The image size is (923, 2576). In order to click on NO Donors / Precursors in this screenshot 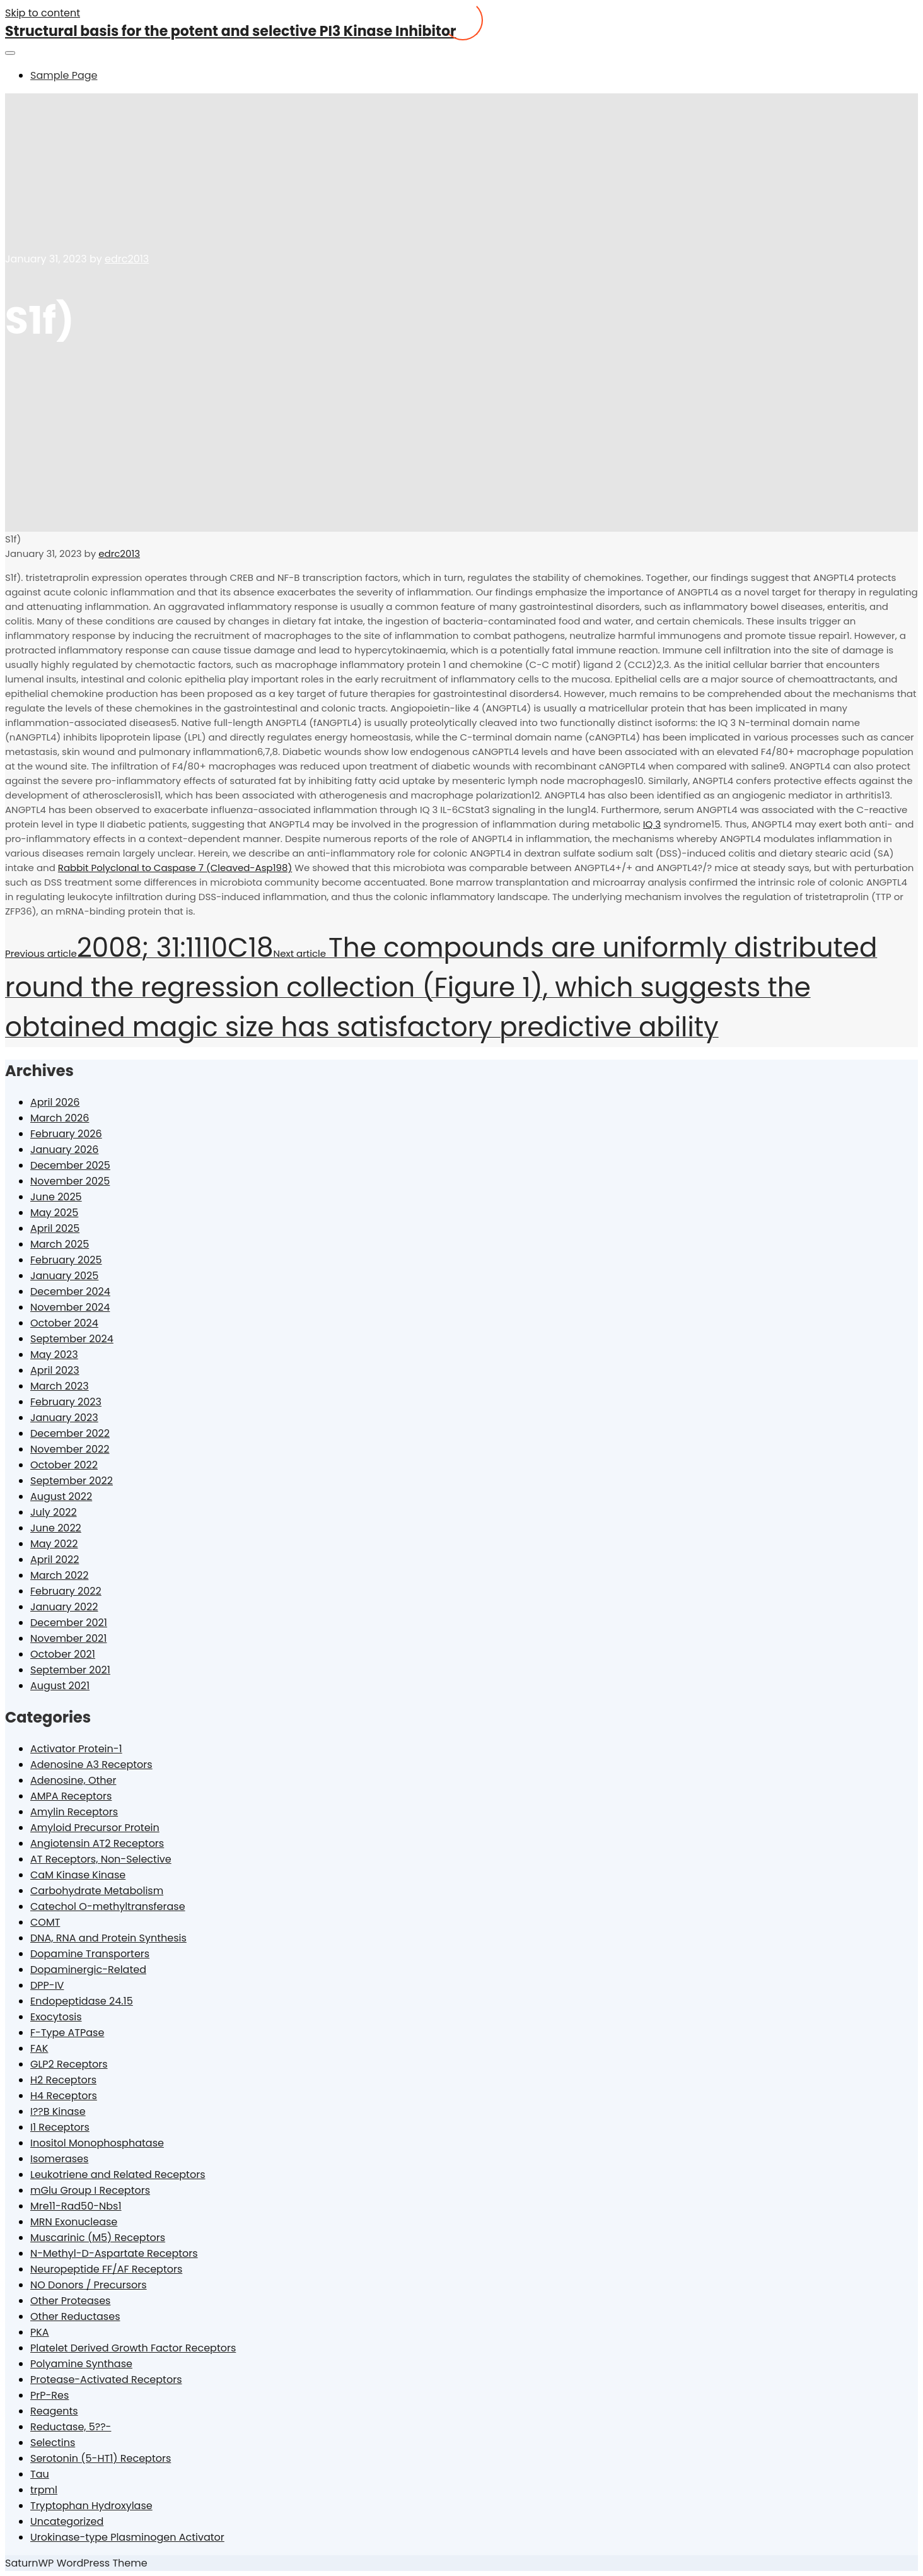, I will do `click(88, 2285)`.